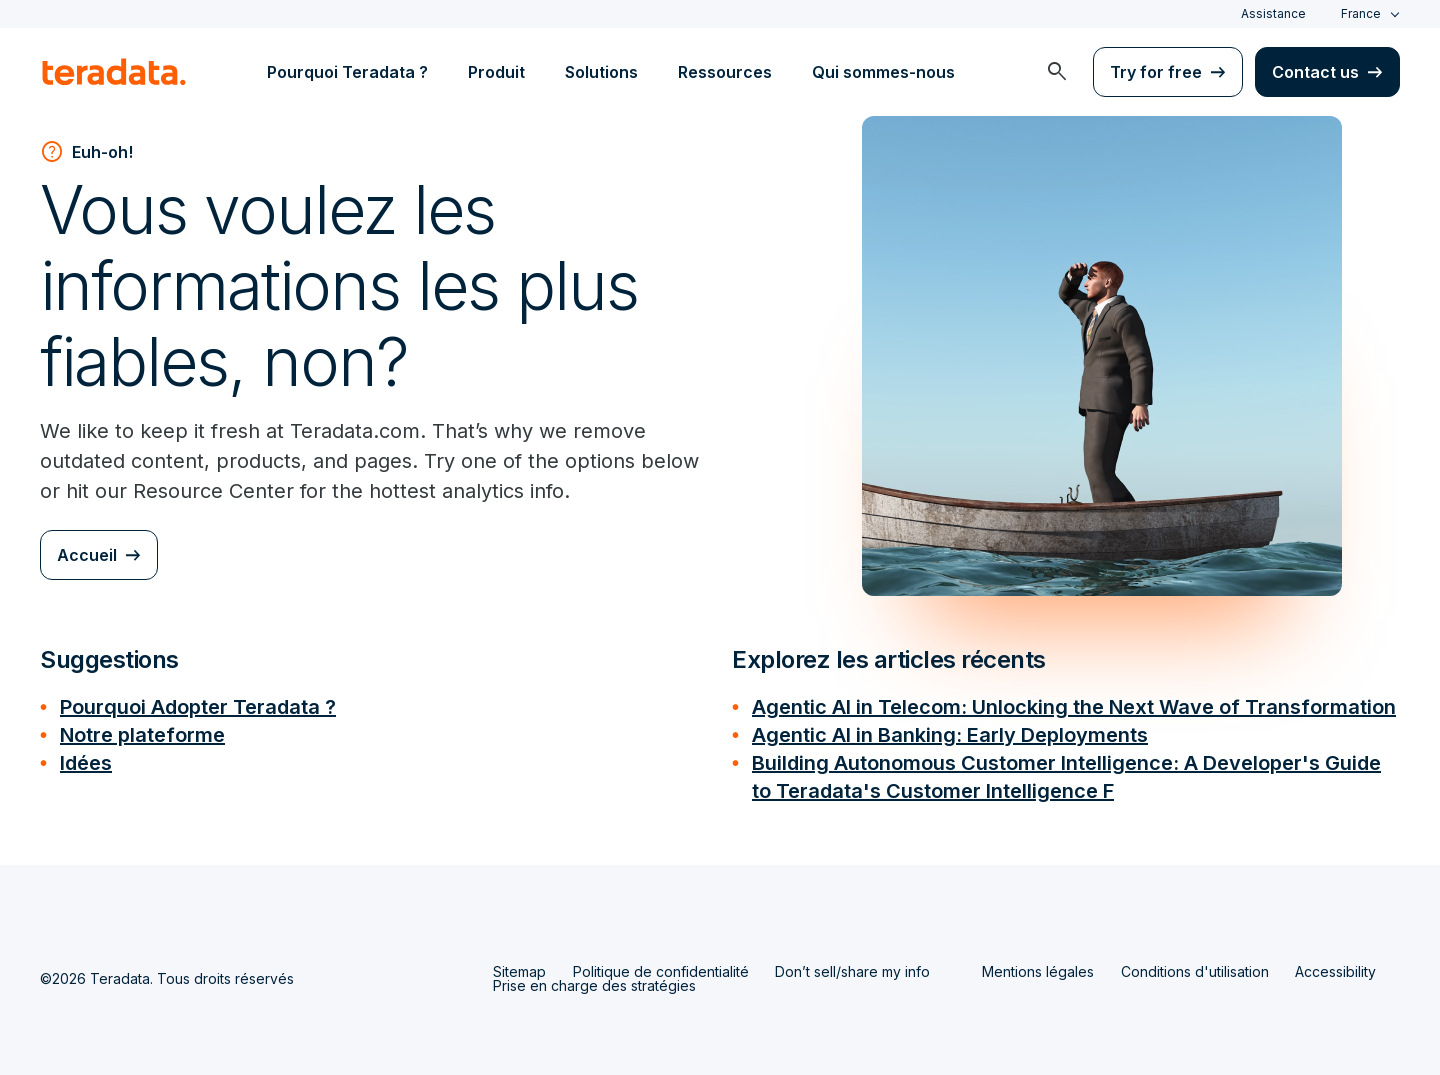 Image resolution: width=1440 pixels, height=1075 pixels. What do you see at coordinates (1315, 72) in the screenshot?
I see `Contact us [menuitem]` at bounding box center [1315, 72].